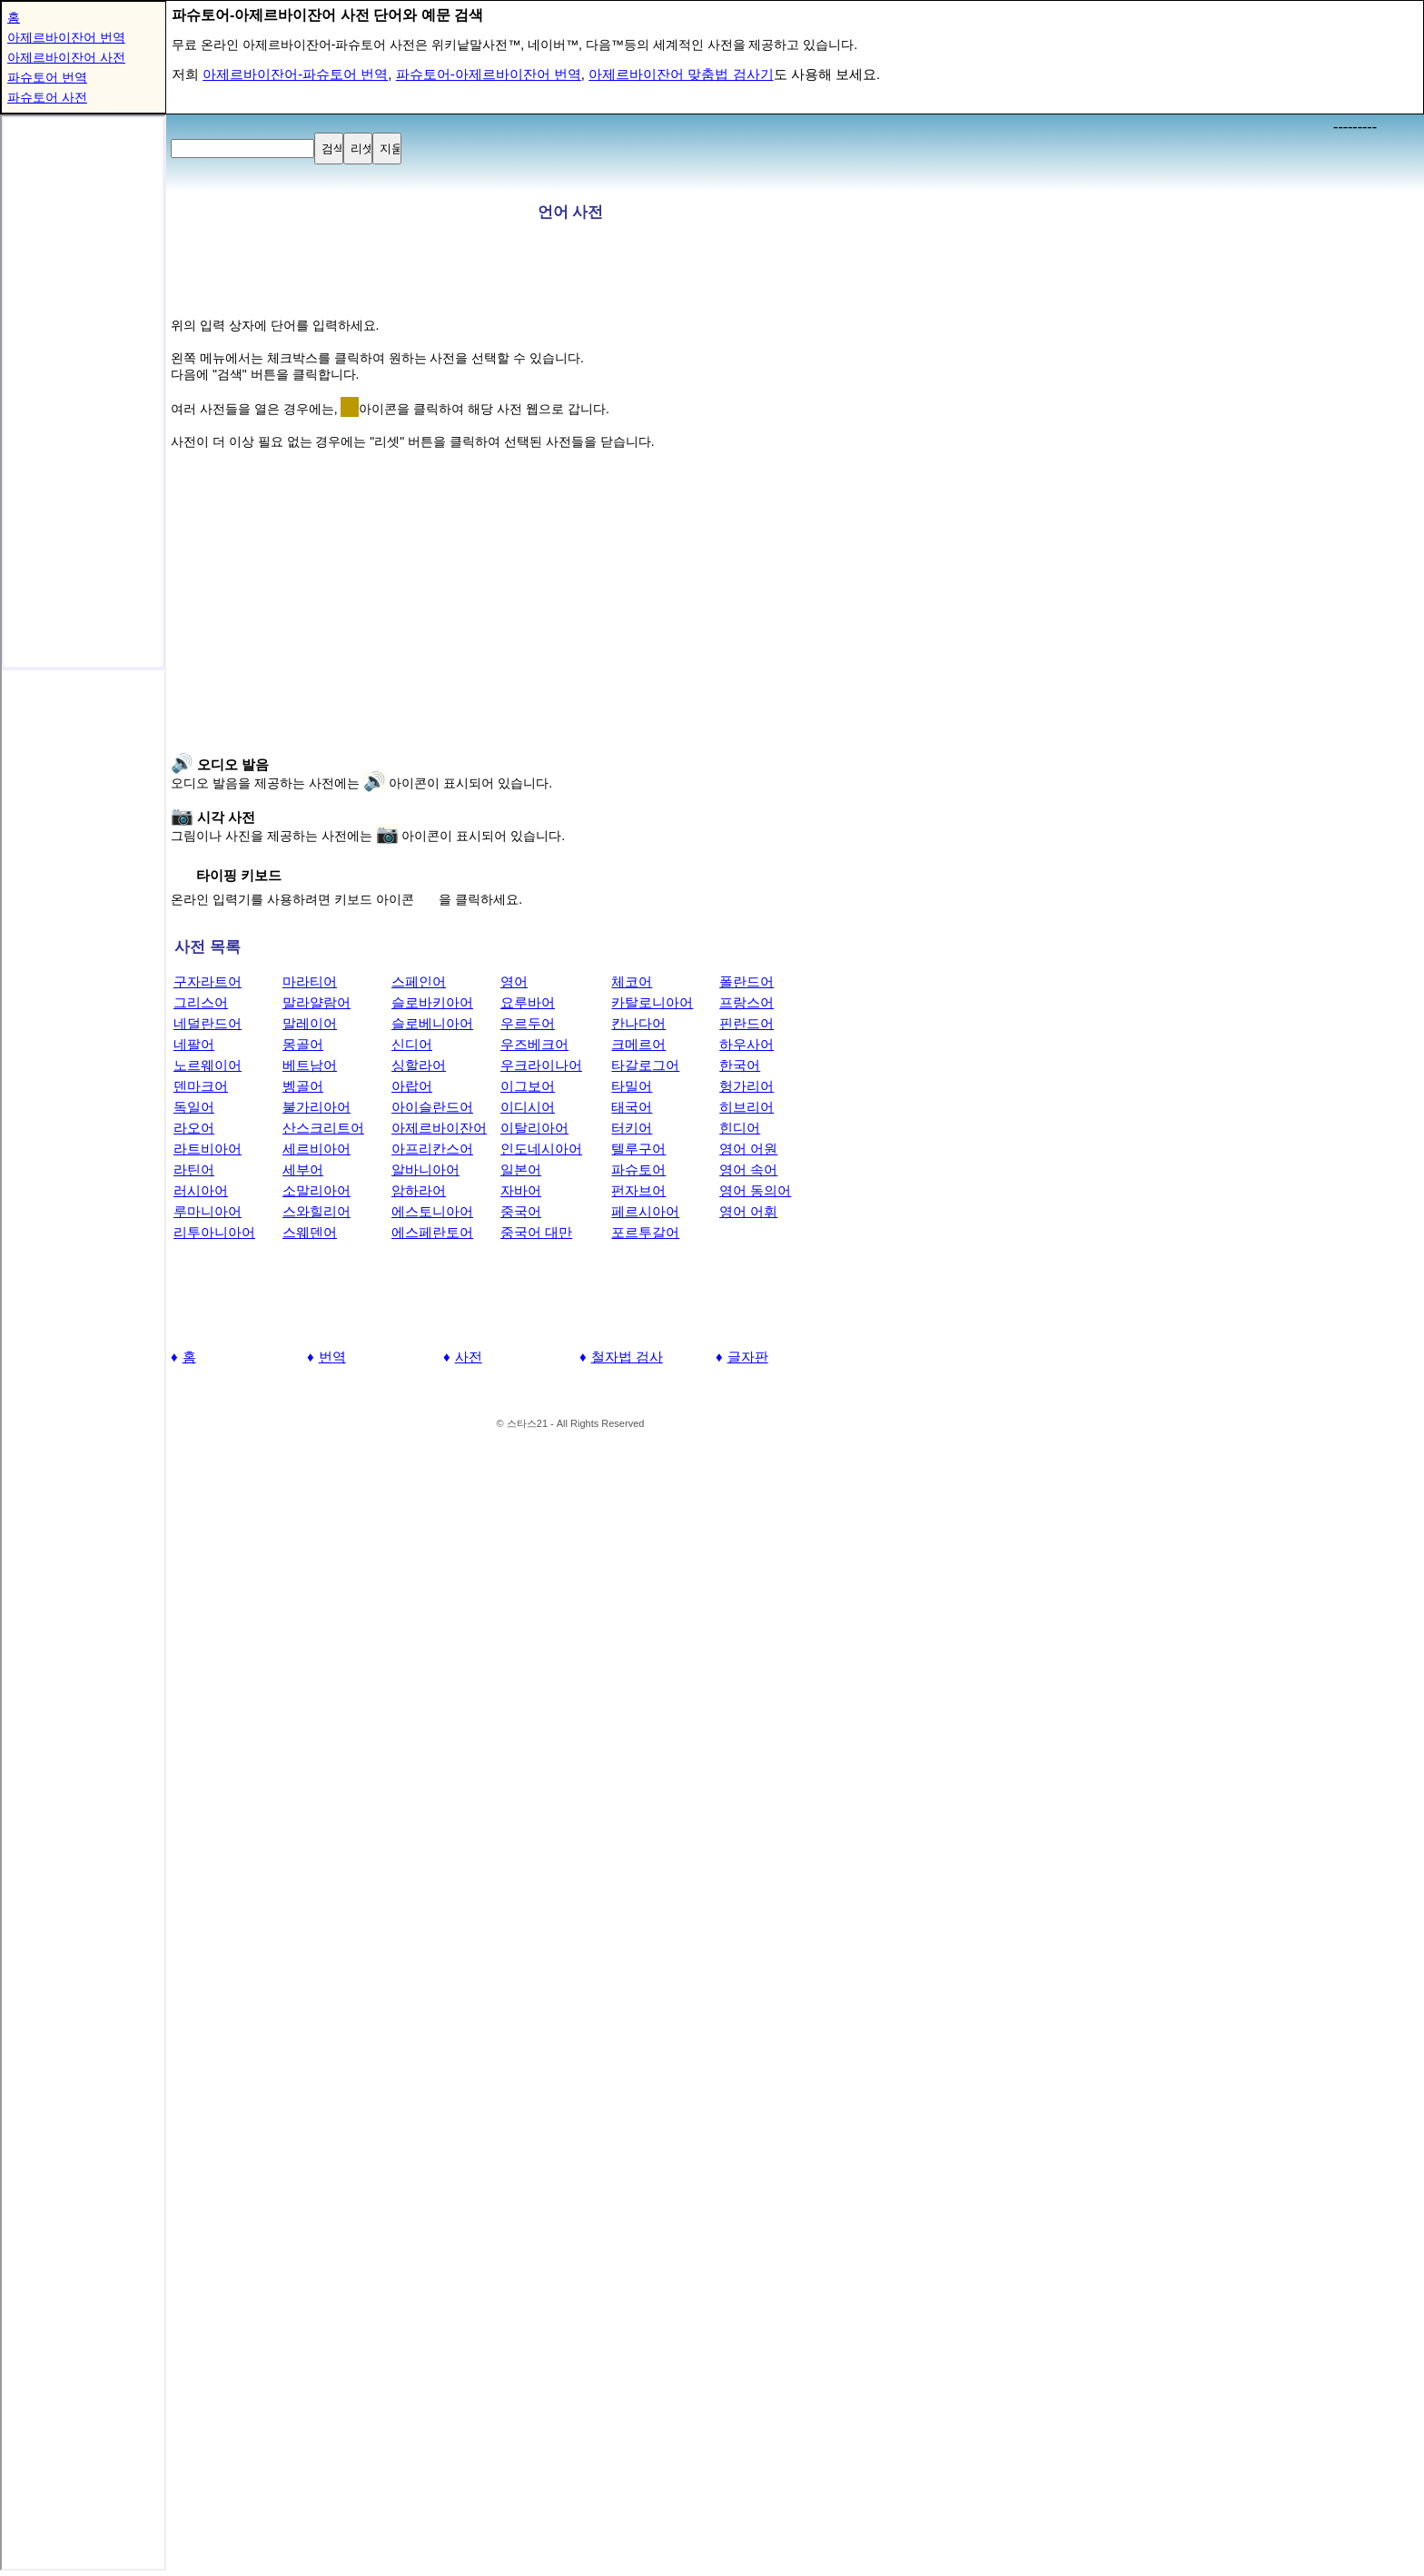 This screenshot has width=1424, height=2576. I want to click on 파슈토어 번역, so click(47, 77).